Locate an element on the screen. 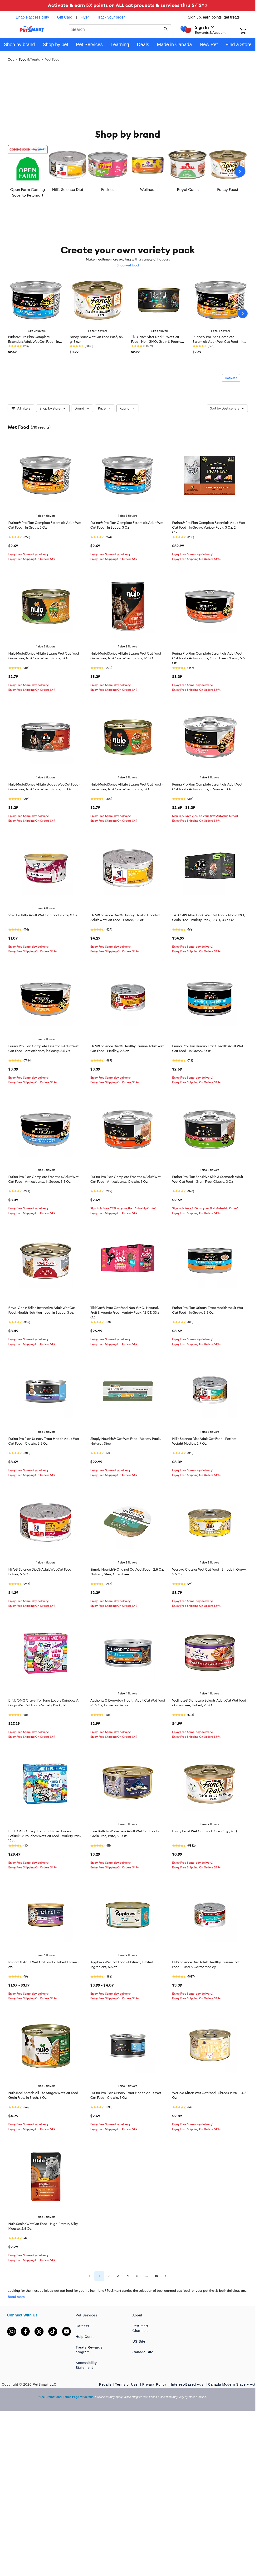  Careers is located at coordinates (82, 2326).